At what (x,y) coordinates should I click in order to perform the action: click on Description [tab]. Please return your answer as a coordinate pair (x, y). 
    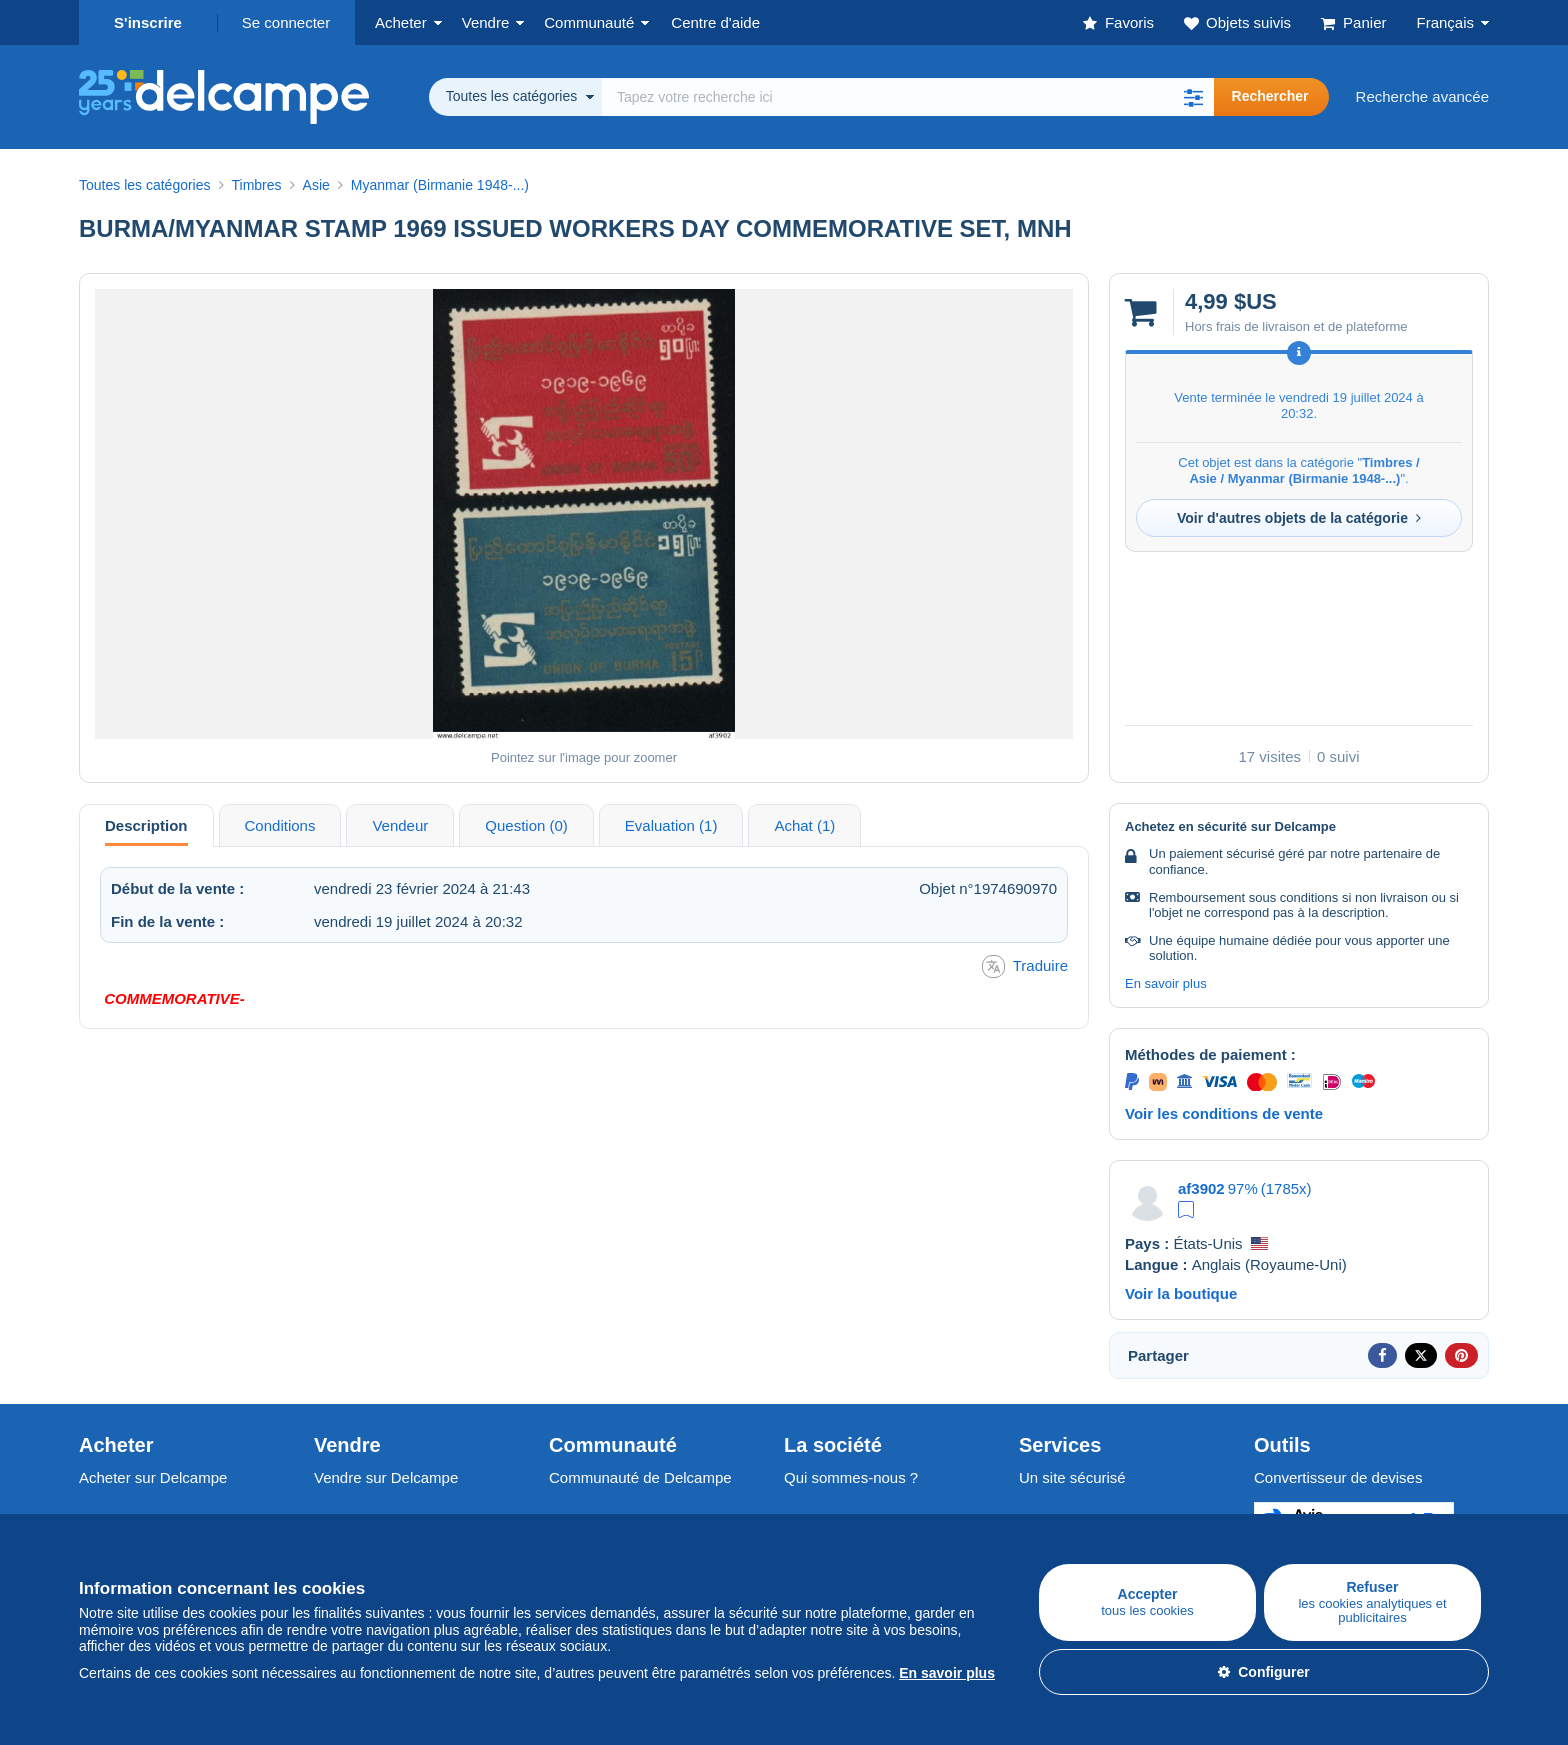
    Looking at the image, I should click on (146, 825).